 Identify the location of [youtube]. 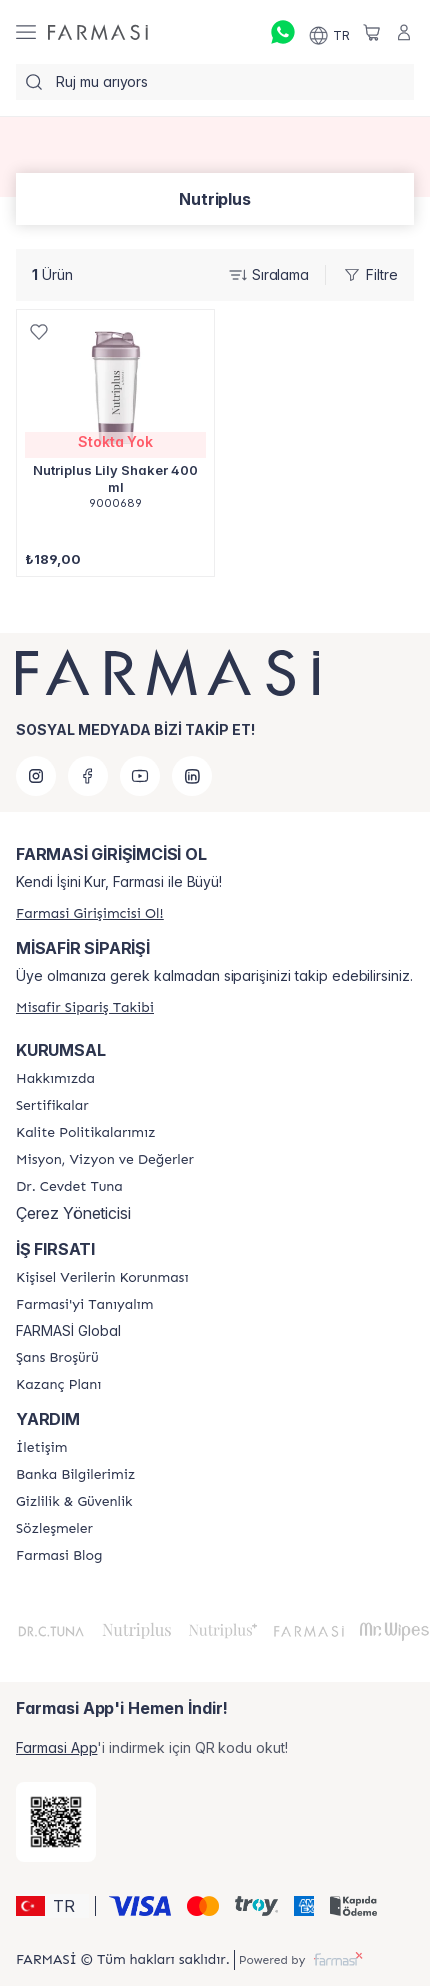
(140, 776).